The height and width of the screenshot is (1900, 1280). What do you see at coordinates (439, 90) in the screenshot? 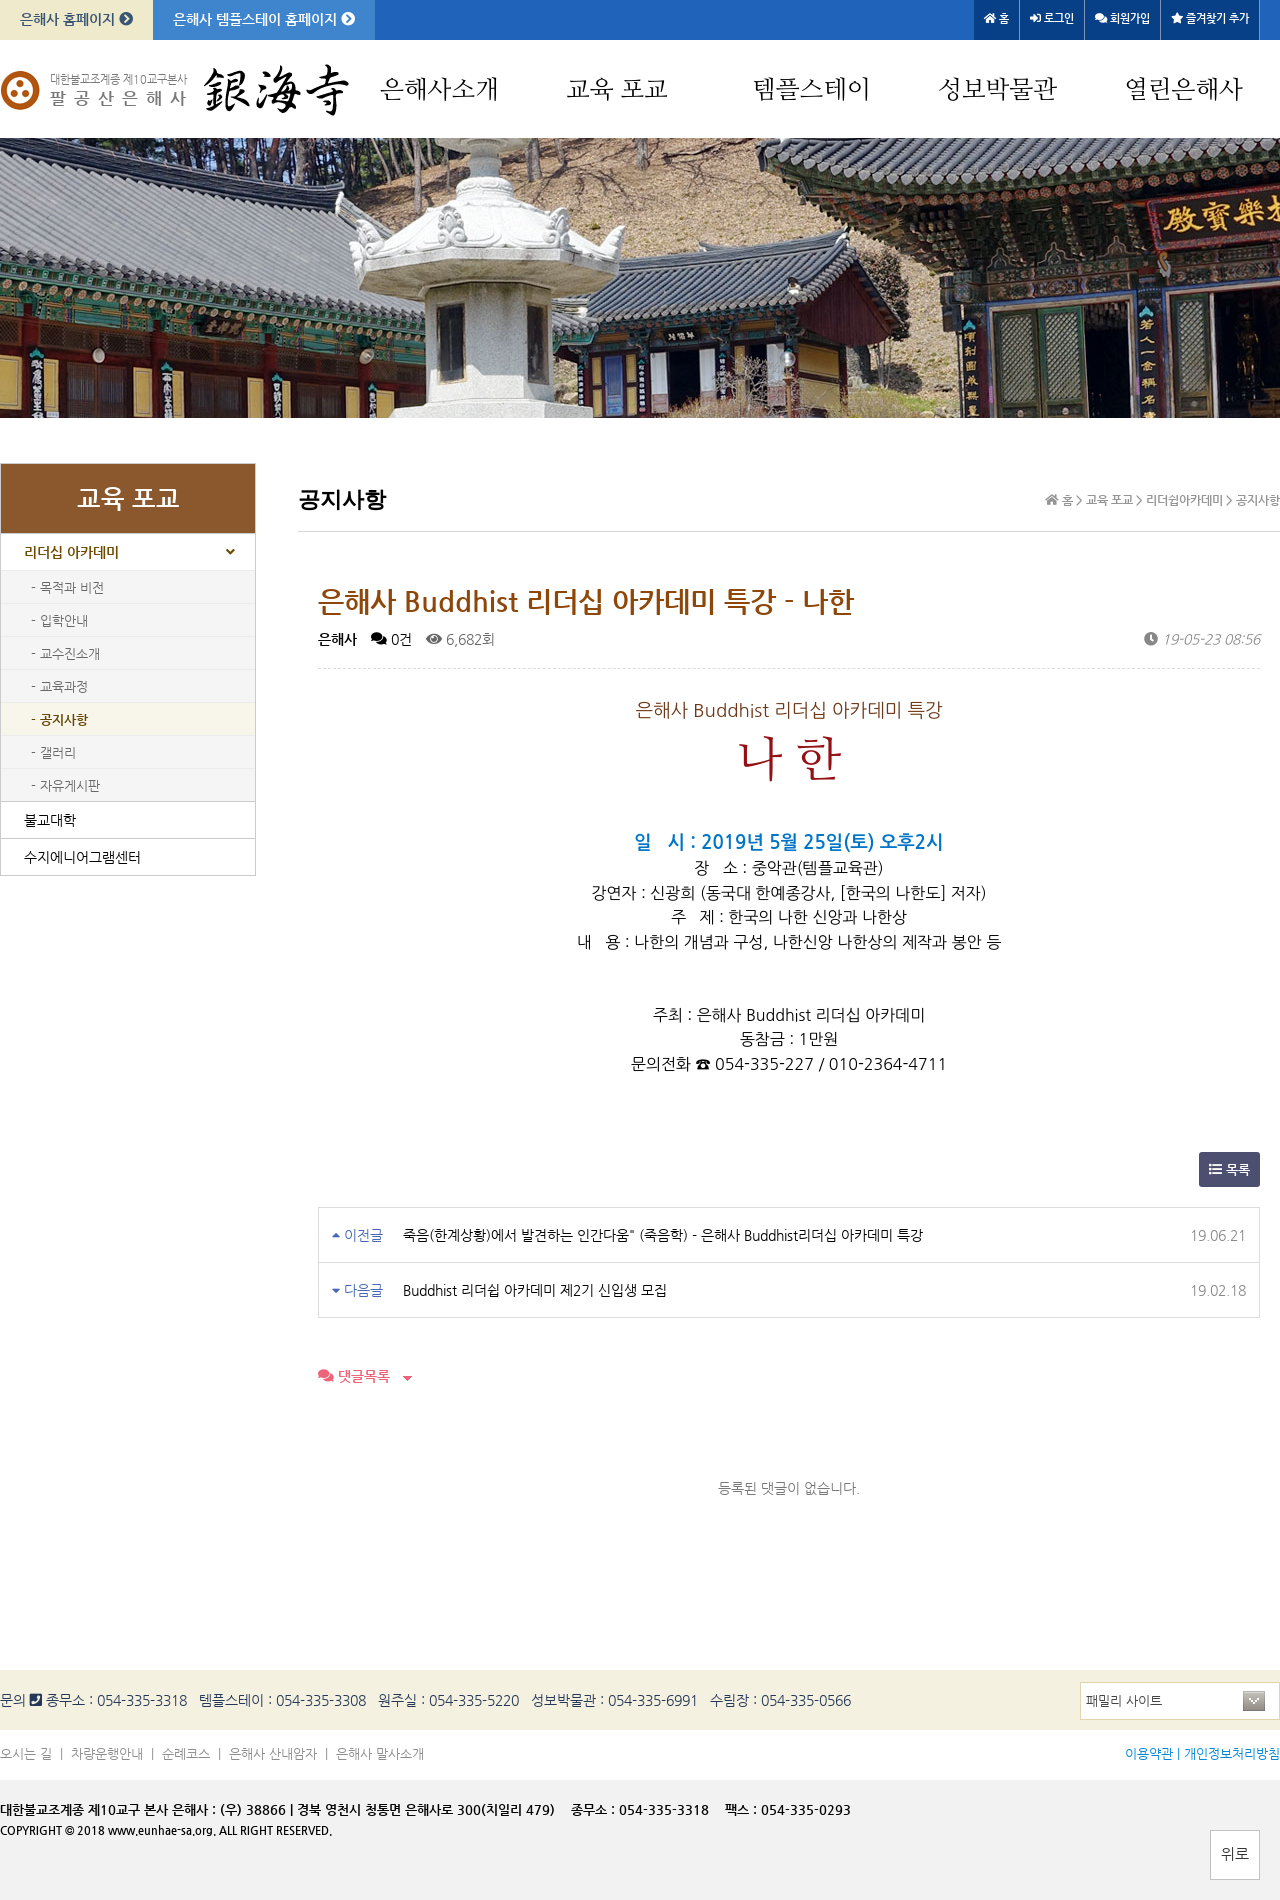
I see `은해사소개` at bounding box center [439, 90].